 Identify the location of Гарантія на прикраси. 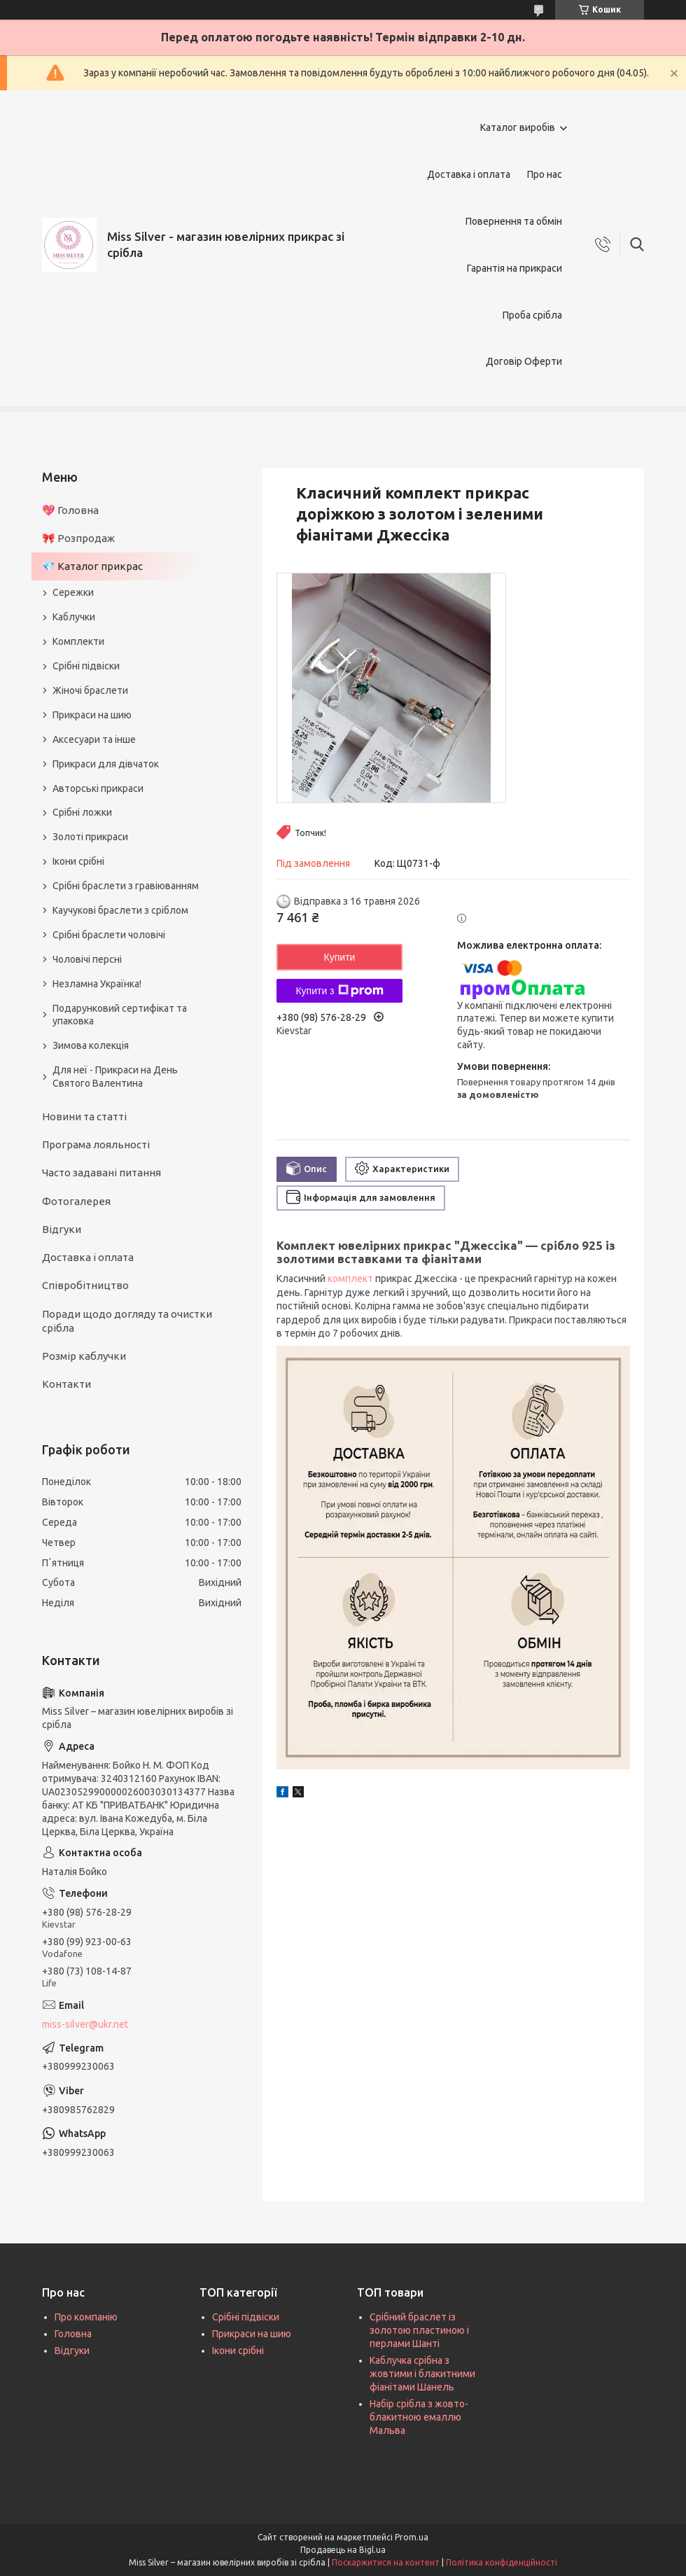
(514, 268).